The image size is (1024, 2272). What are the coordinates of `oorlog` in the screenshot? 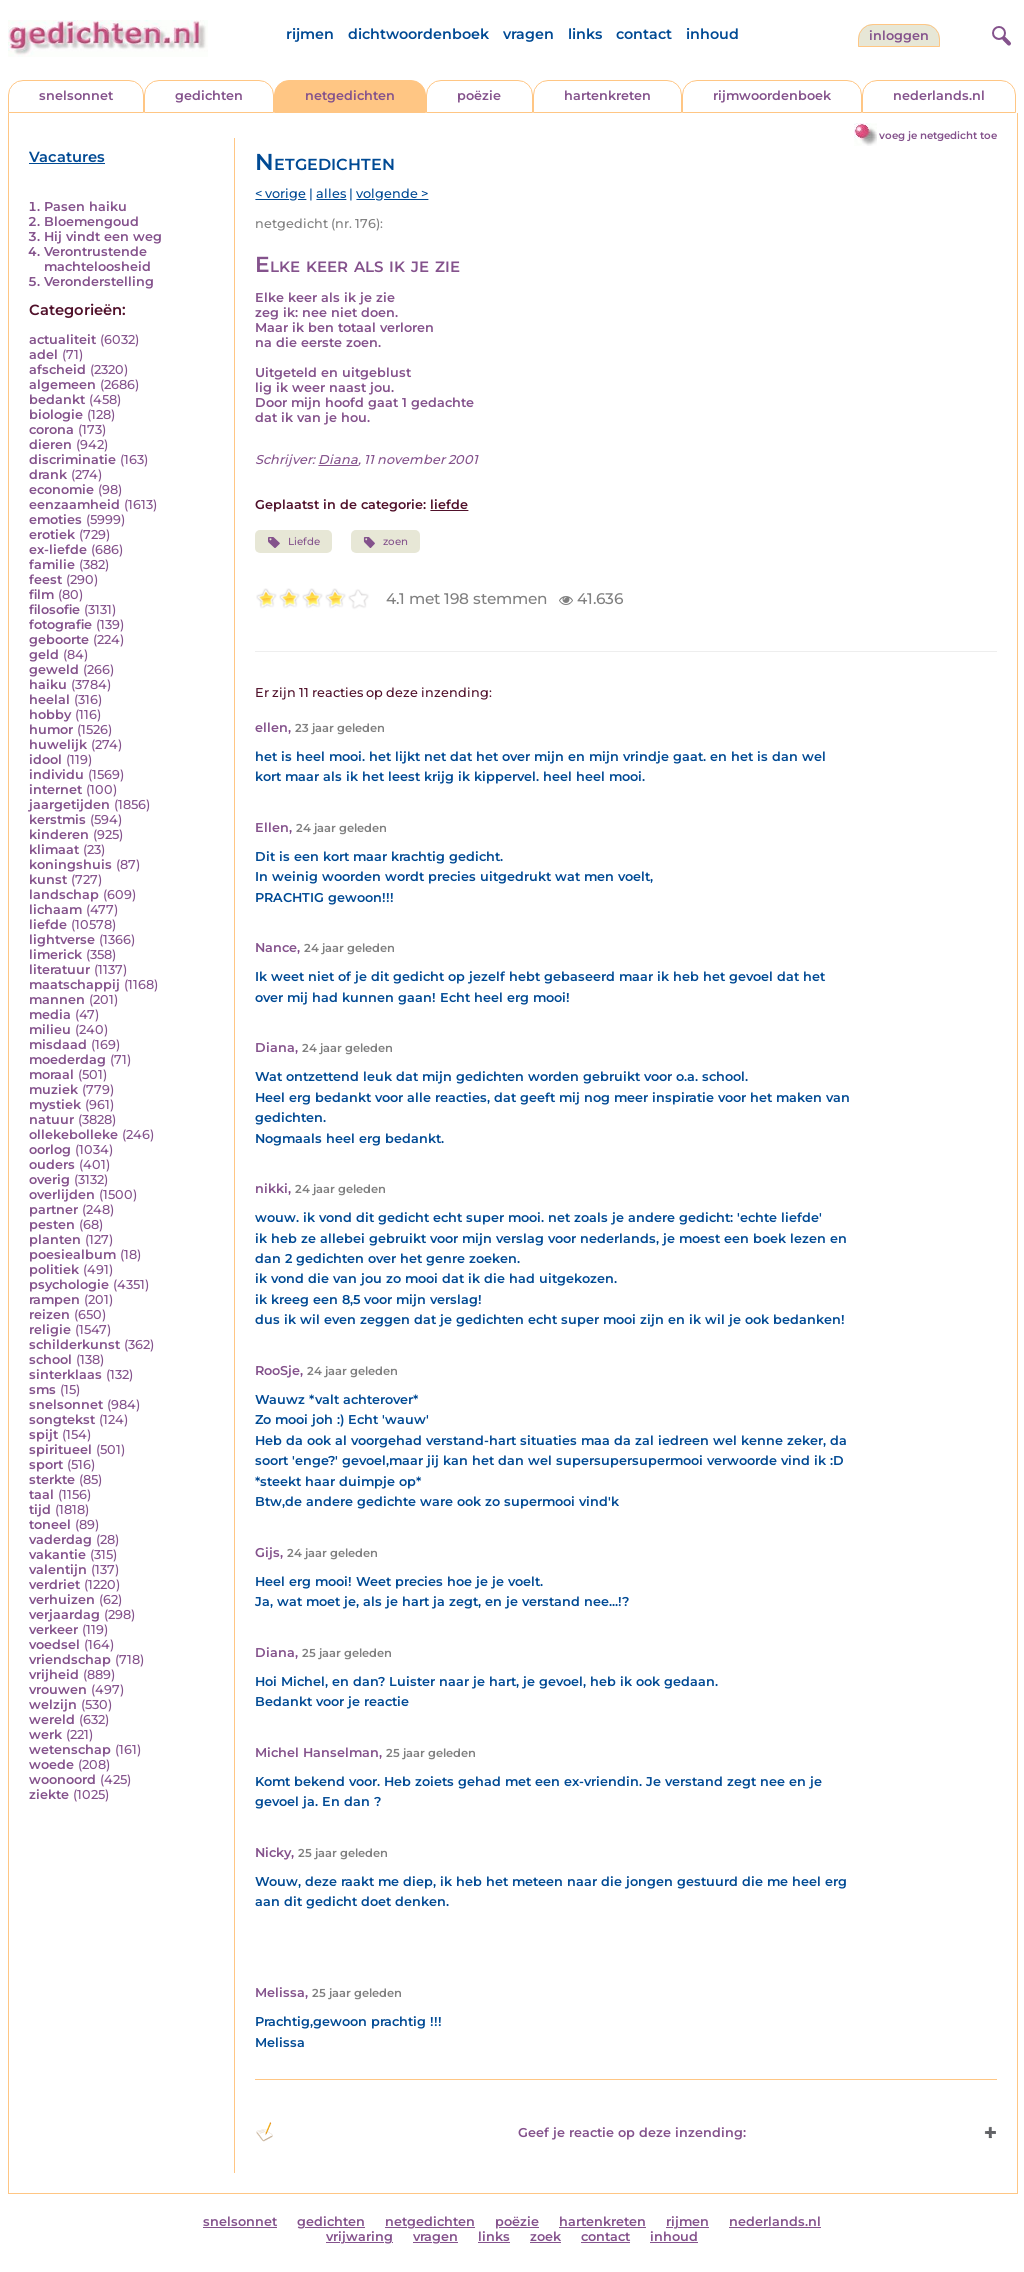 It's located at (50, 1149).